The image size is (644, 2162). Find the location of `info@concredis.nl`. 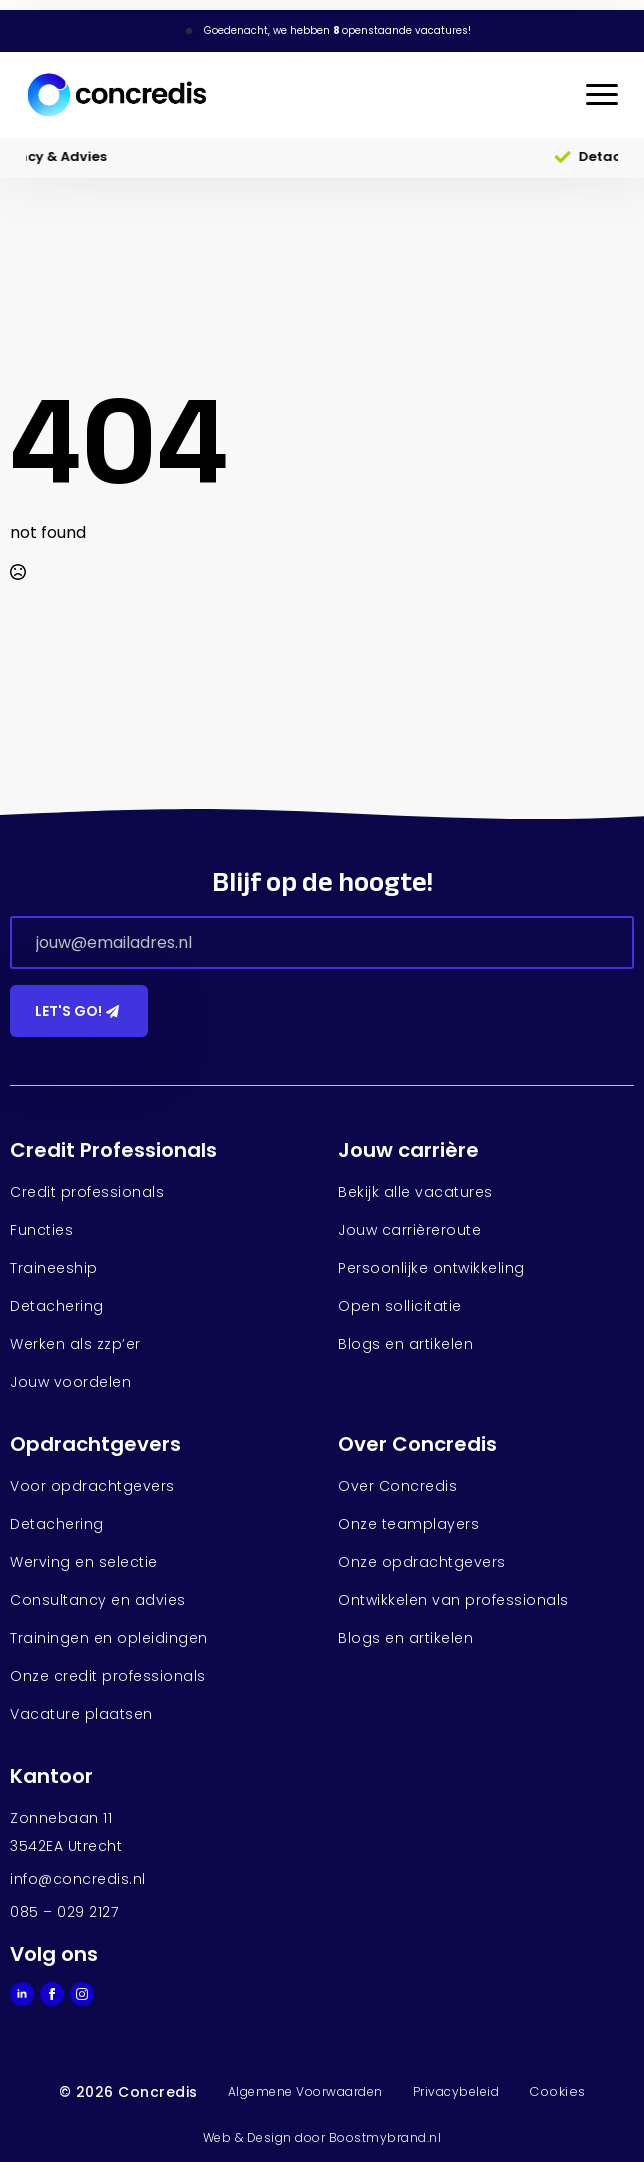

info@concredis.nl is located at coordinates (78, 1879).